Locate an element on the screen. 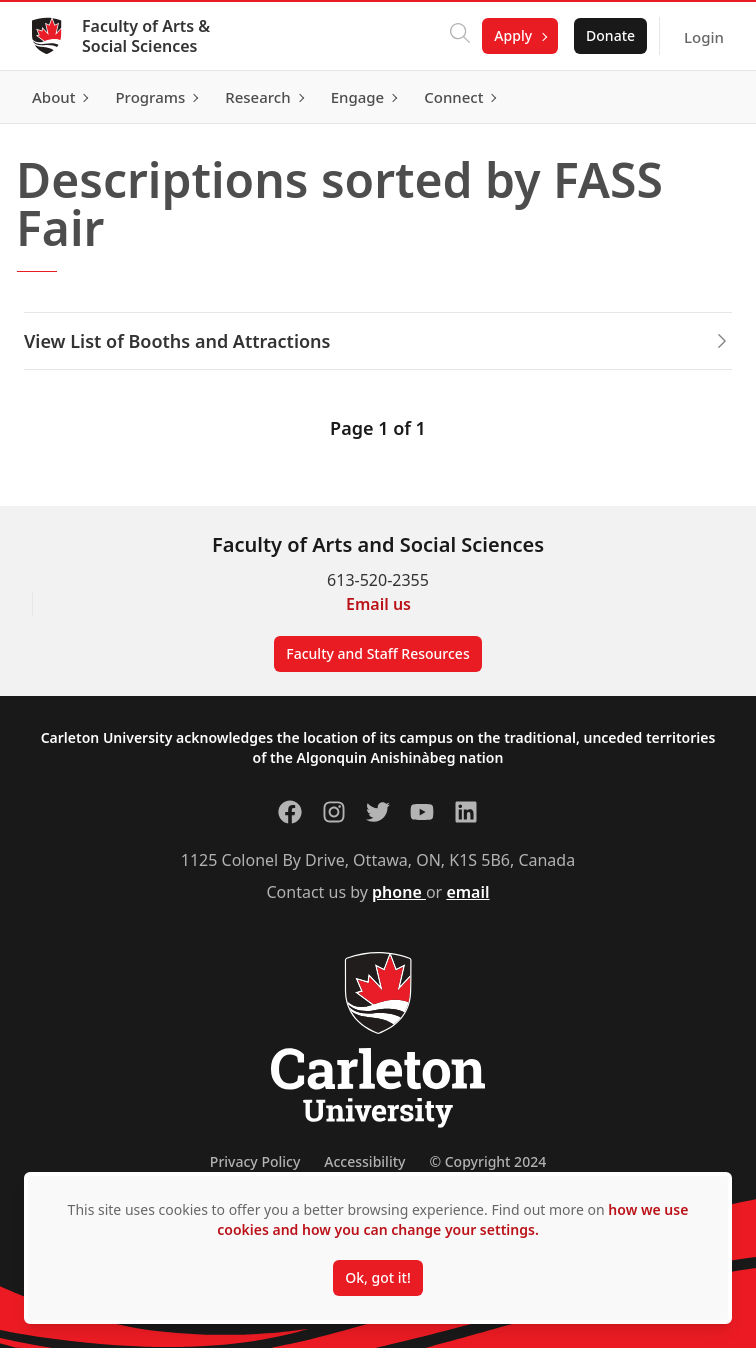 The height and width of the screenshot is (1348, 756). Faculty and Staff Resources is located at coordinates (377, 653).